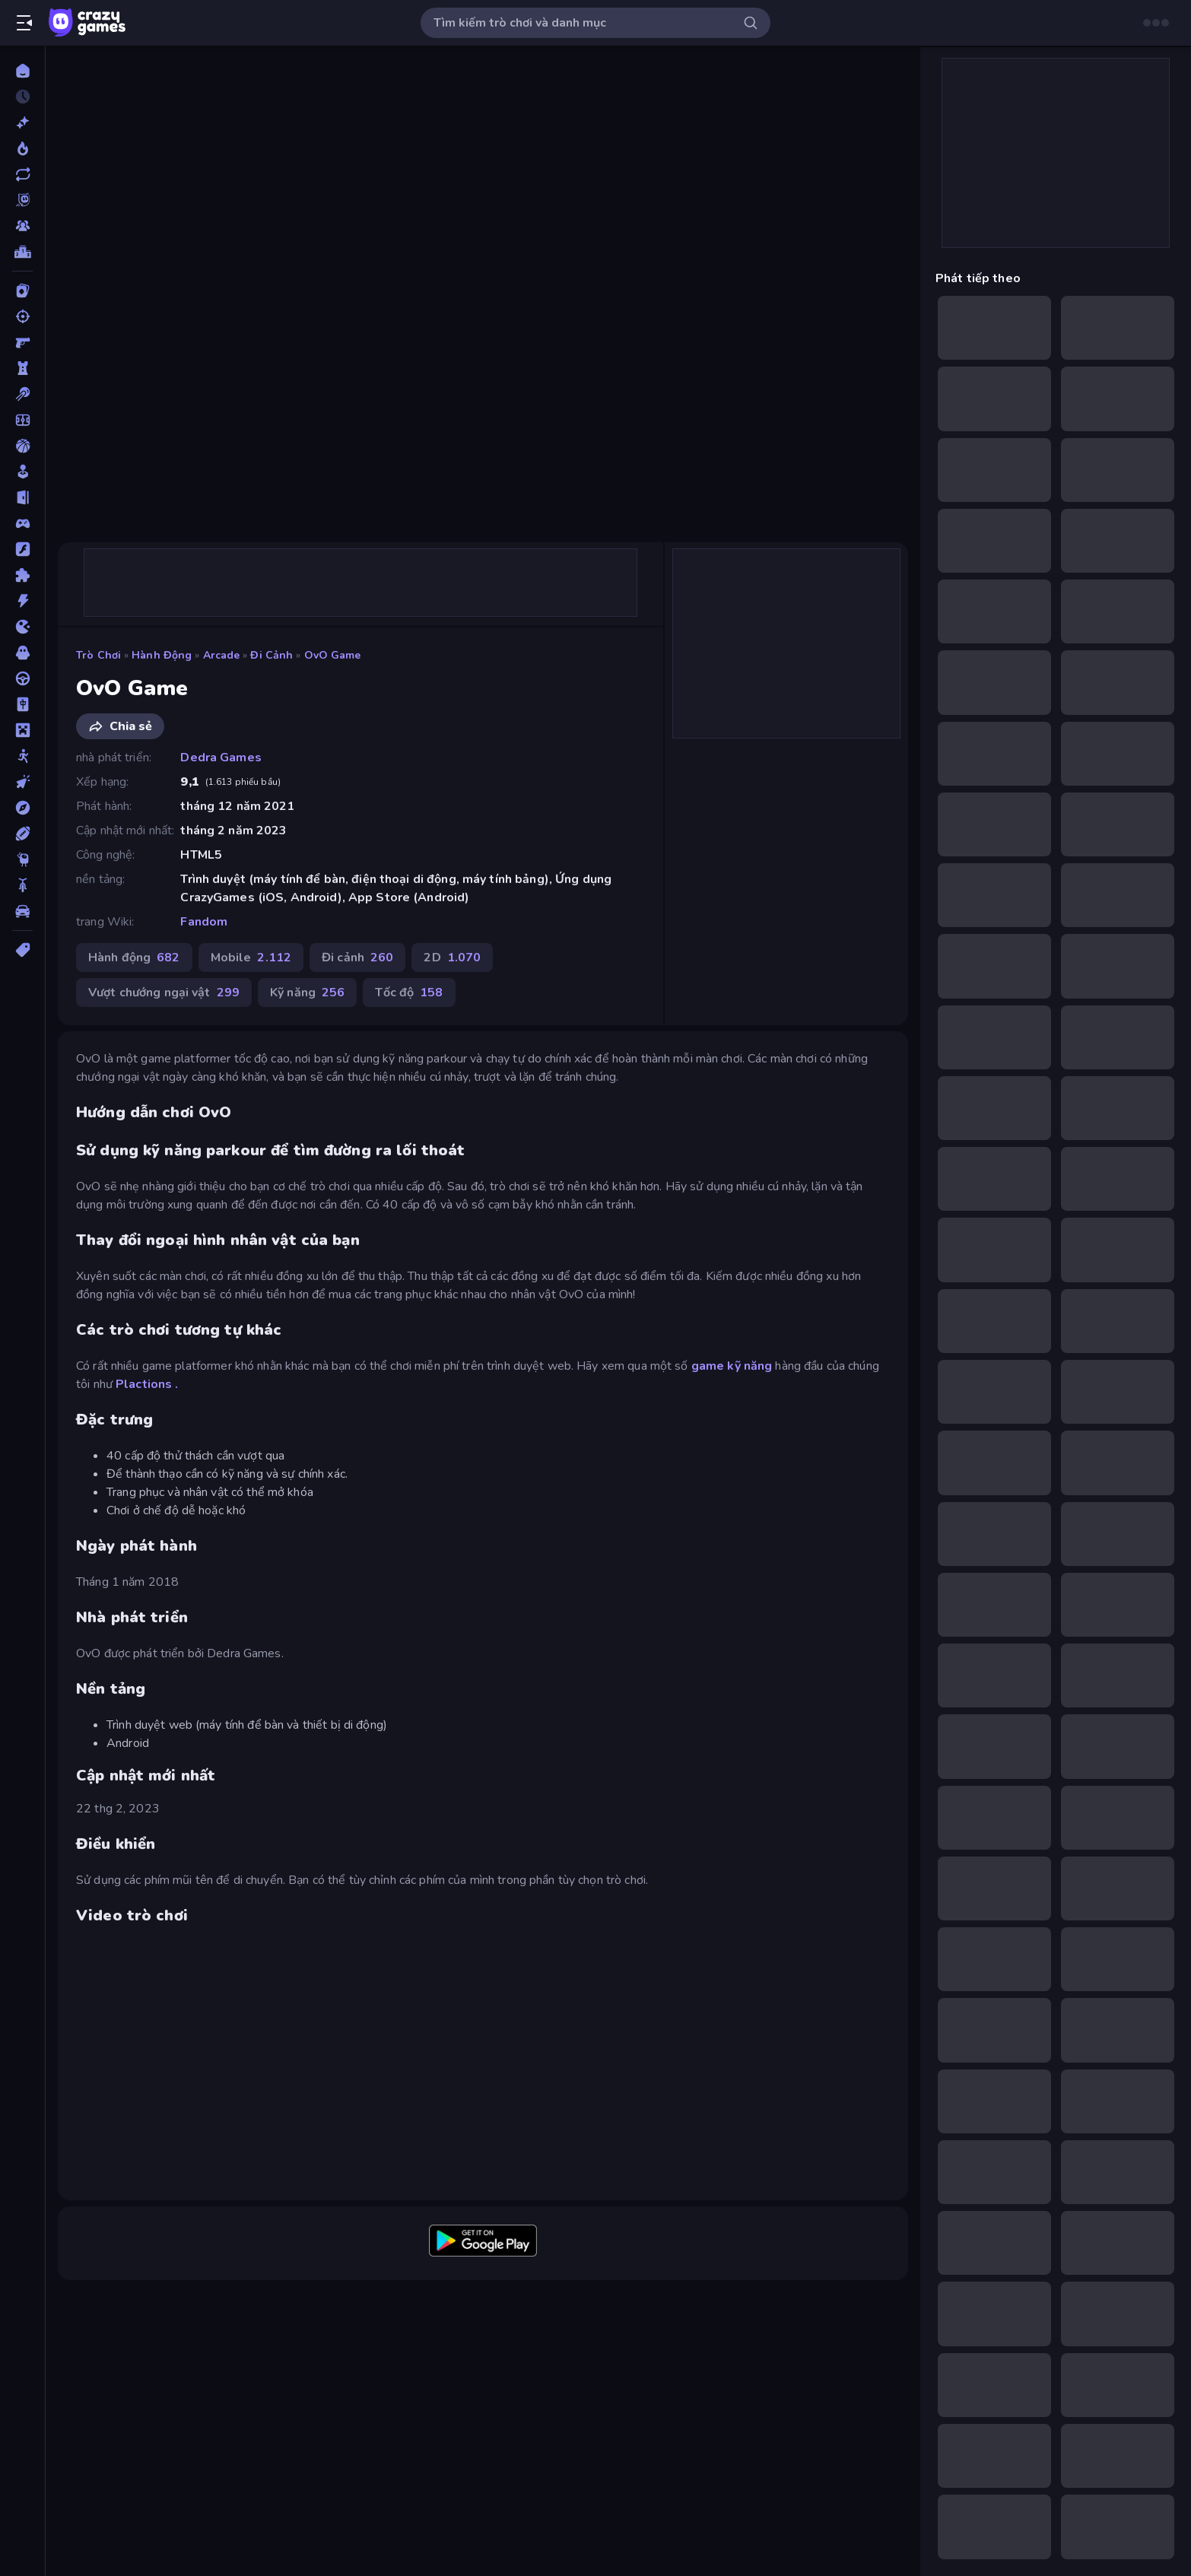 This screenshot has width=1191, height=2576. What do you see at coordinates (22, 446) in the screenshot?
I see `[Bóng rổ]` at bounding box center [22, 446].